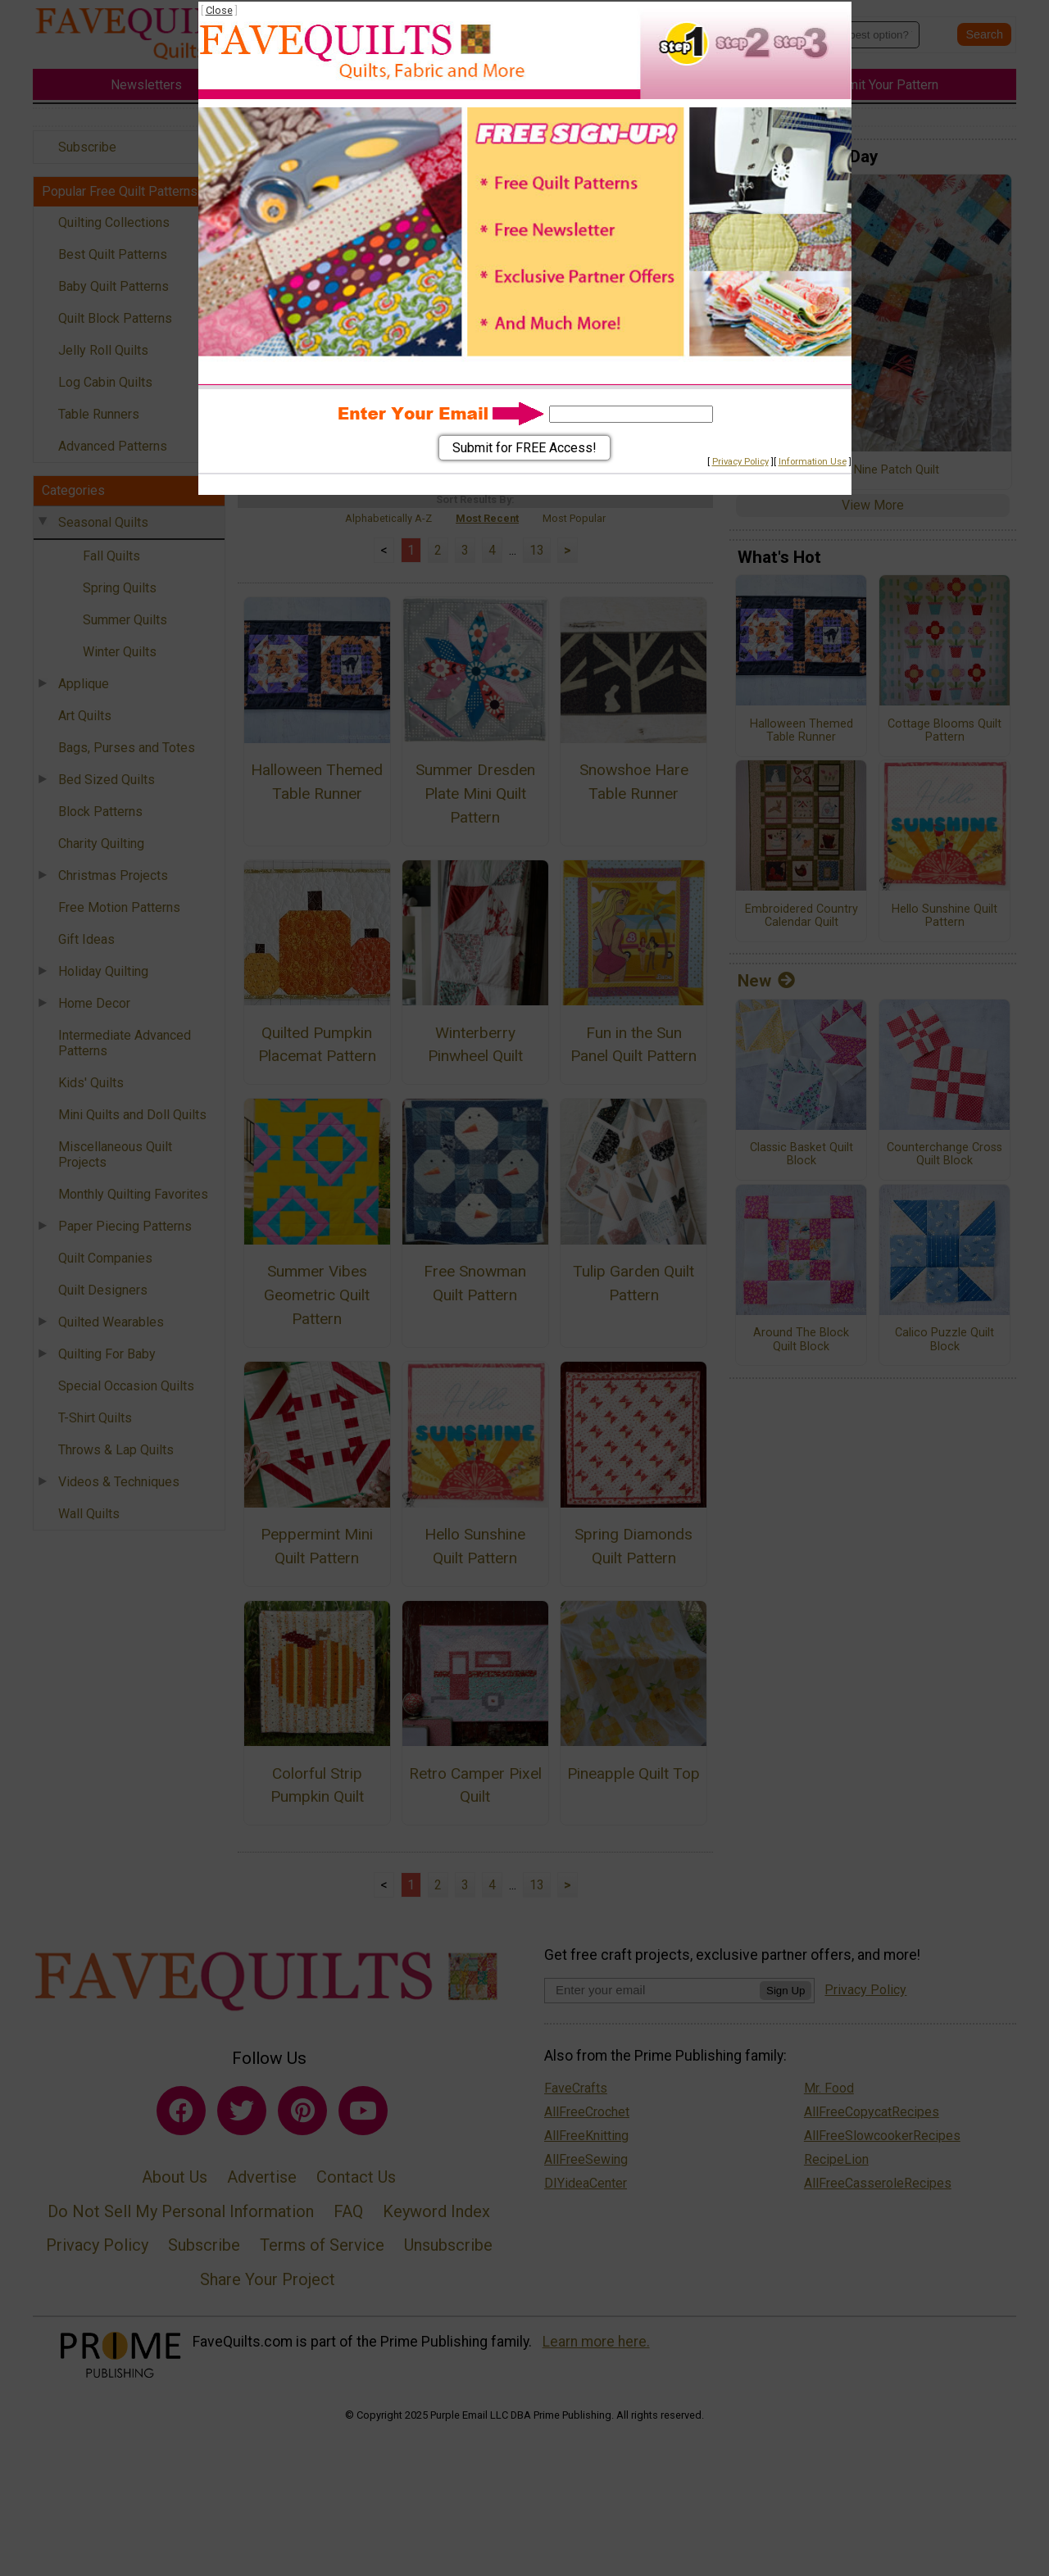 Image resolution: width=1049 pixels, height=2576 pixels. What do you see at coordinates (740, 461) in the screenshot?
I see `Privacy Policy` at bounding box center [740, 461].